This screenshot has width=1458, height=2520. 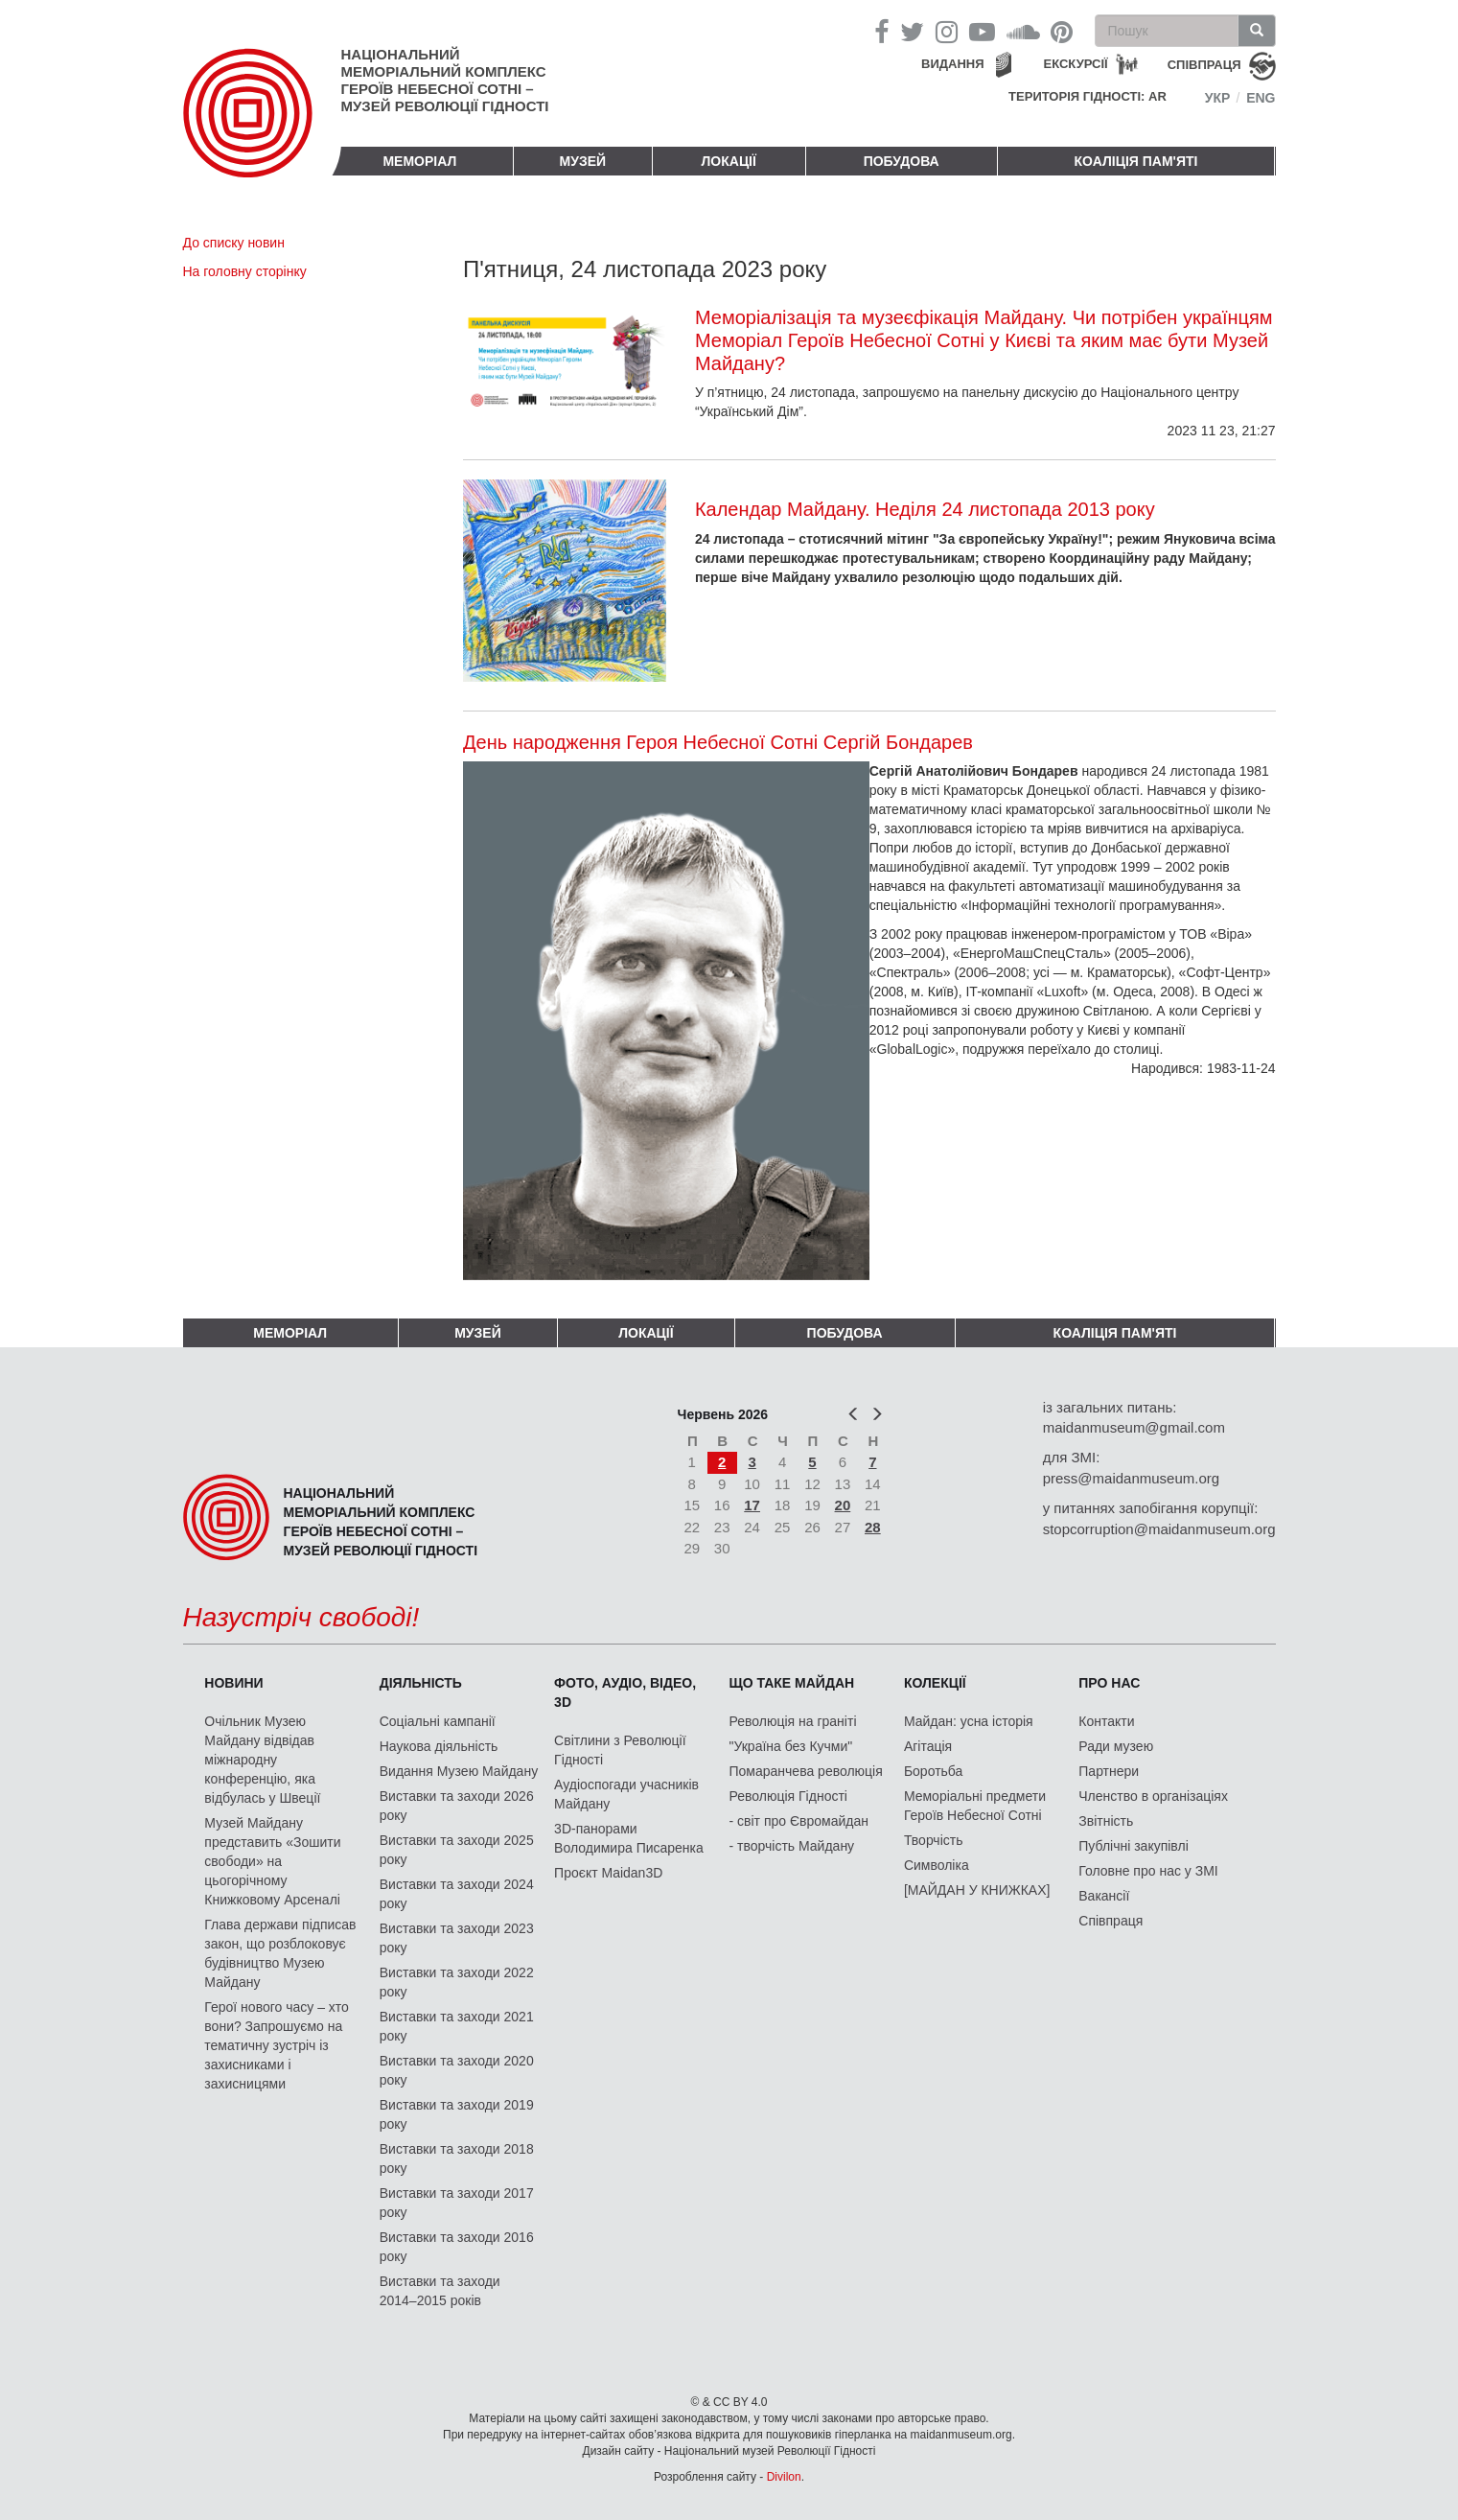 I want to click on Світлини з Революції Гідності, so click(x=619, y=1750).